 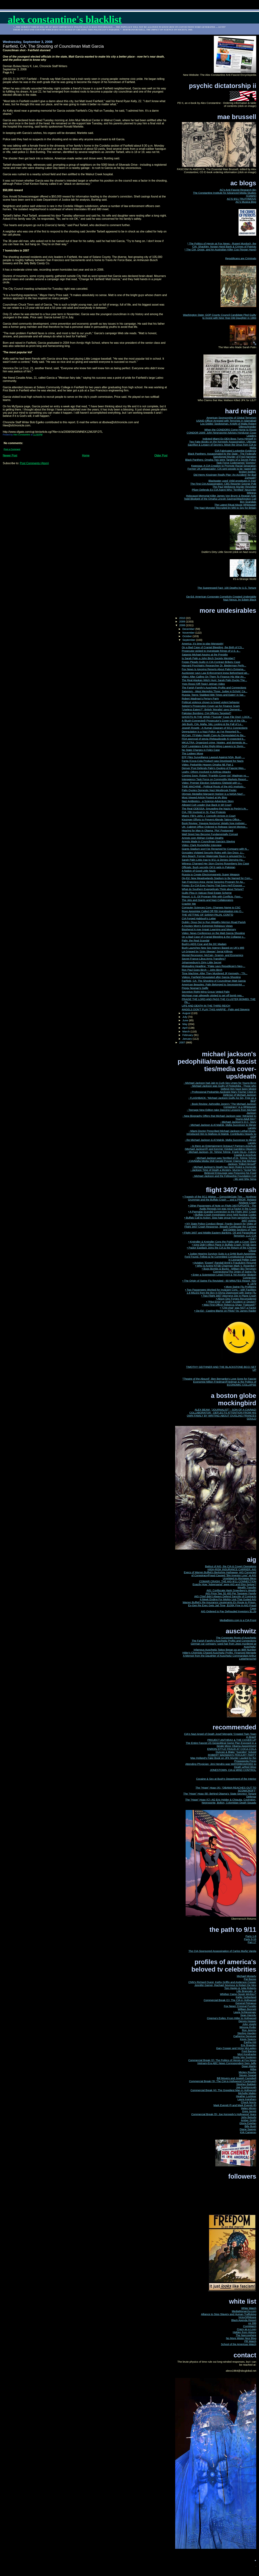 I want to click on Report: U.S. Oil Program Rife with Conflicts, Favo..., so click(x=212, y=896).